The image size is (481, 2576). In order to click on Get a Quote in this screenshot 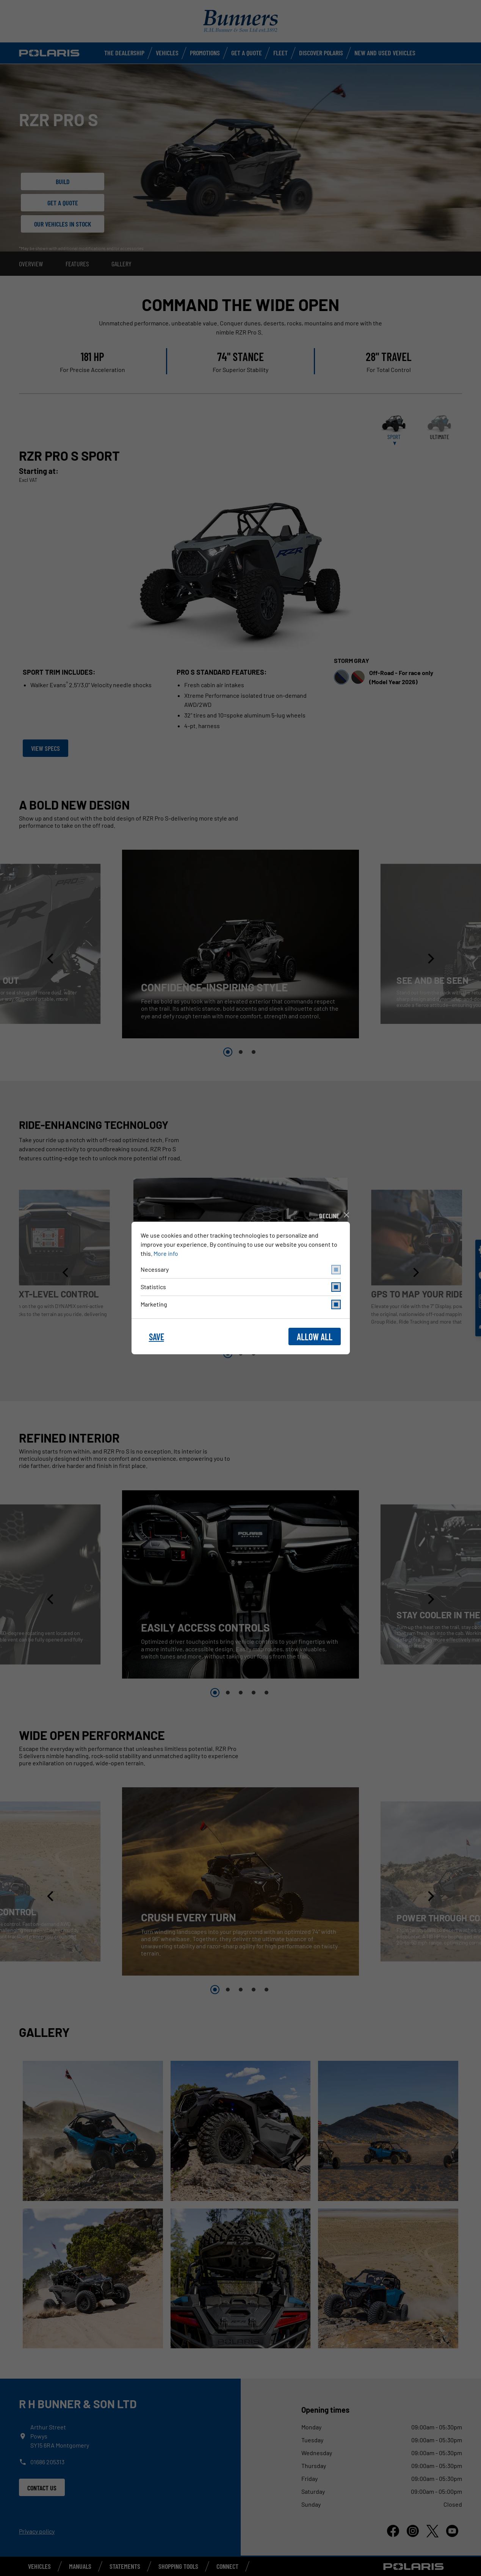, I will do `click(246, 52)`.